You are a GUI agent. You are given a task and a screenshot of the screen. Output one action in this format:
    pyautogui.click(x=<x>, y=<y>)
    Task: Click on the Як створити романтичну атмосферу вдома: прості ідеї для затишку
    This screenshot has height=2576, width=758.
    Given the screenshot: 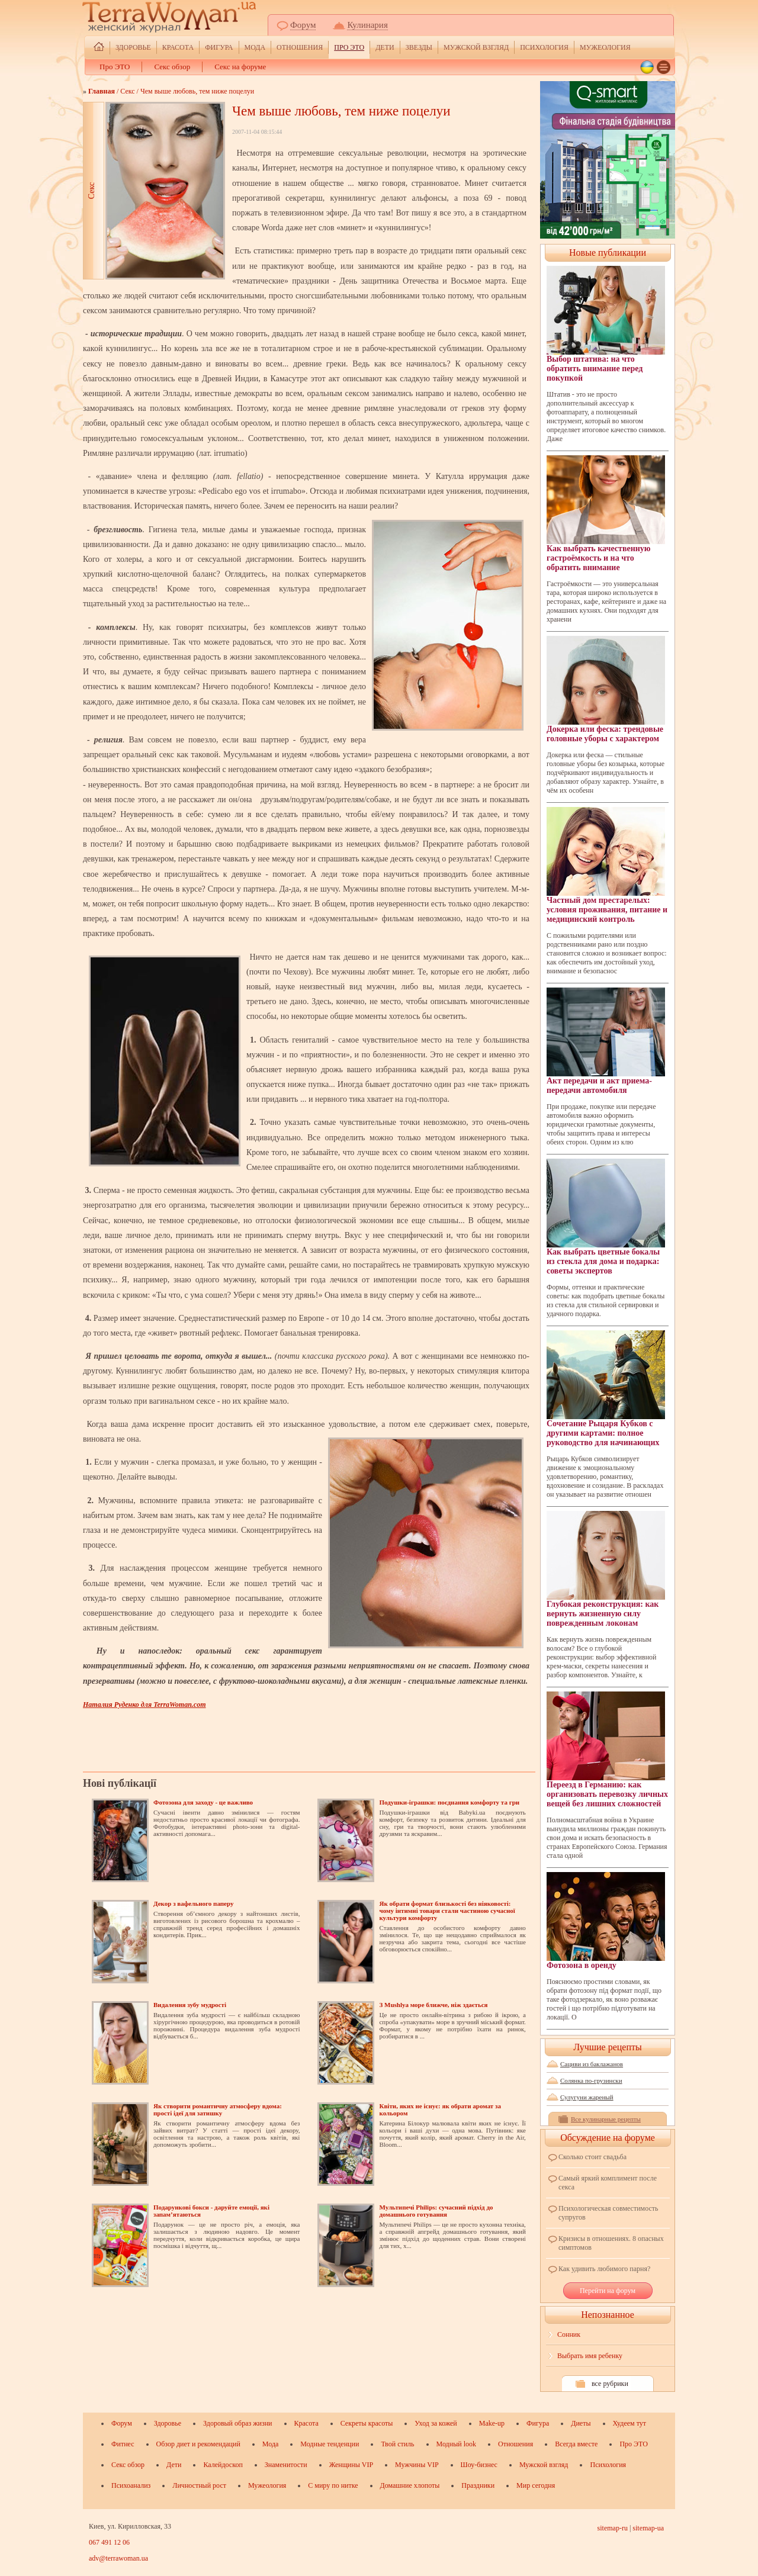 What is the action you would take?
    pyautogui.click(x=217, y=2109)
    